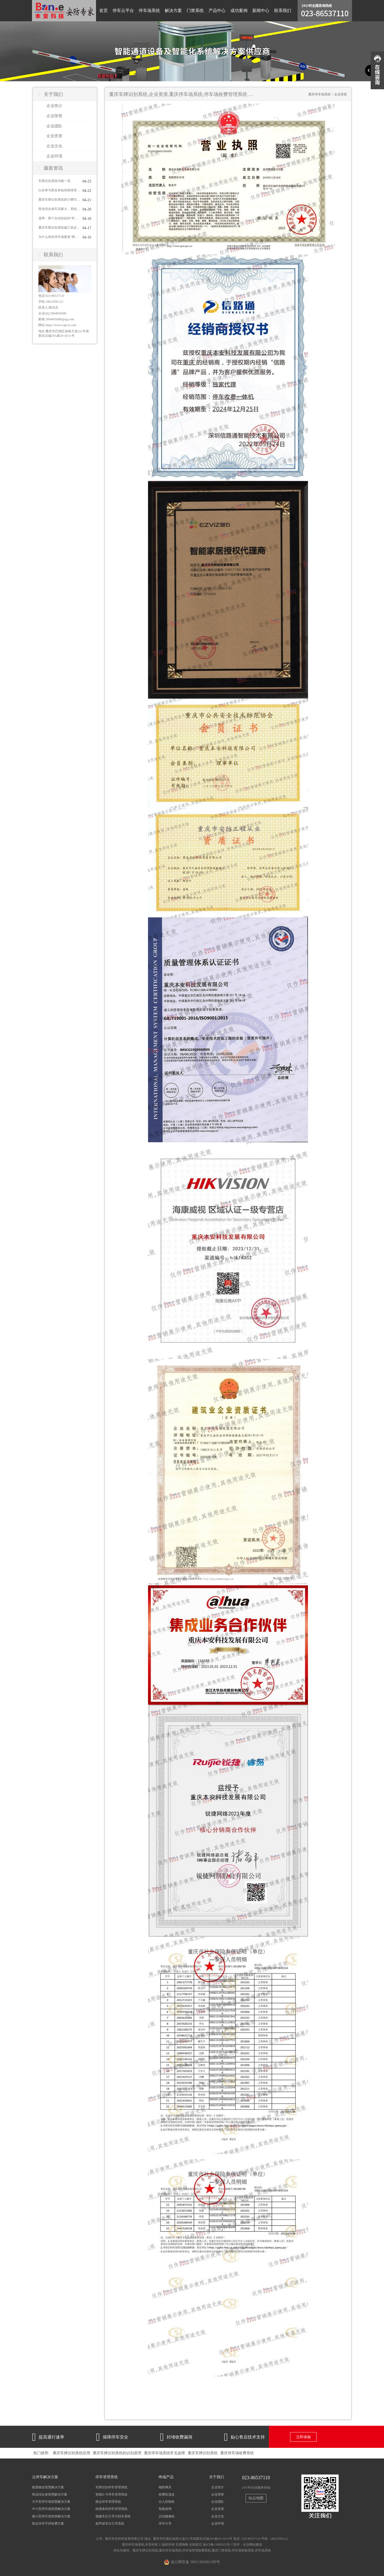 Image resolution: width=384 pixels, height=2576 pixels. Describe the element at coordinates (54, 136) in the screenshot. I see `企业资质` at that location.